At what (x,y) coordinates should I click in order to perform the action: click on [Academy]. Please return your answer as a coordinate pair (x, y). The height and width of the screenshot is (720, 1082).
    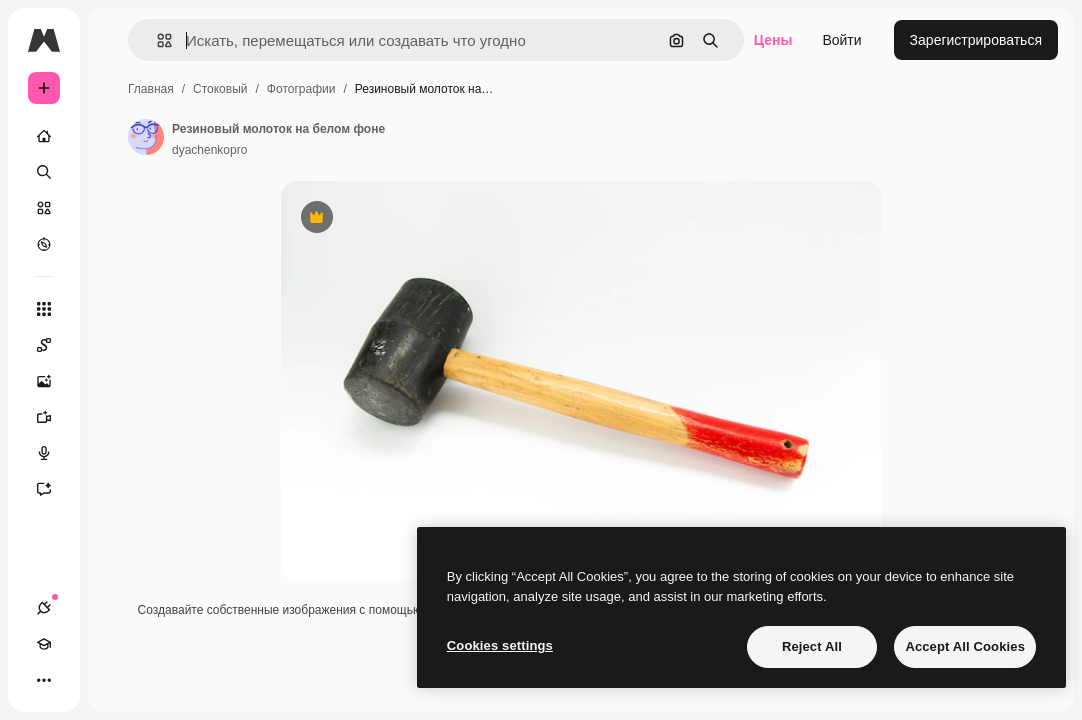
    Looking at the image, I should click on (44, 644).